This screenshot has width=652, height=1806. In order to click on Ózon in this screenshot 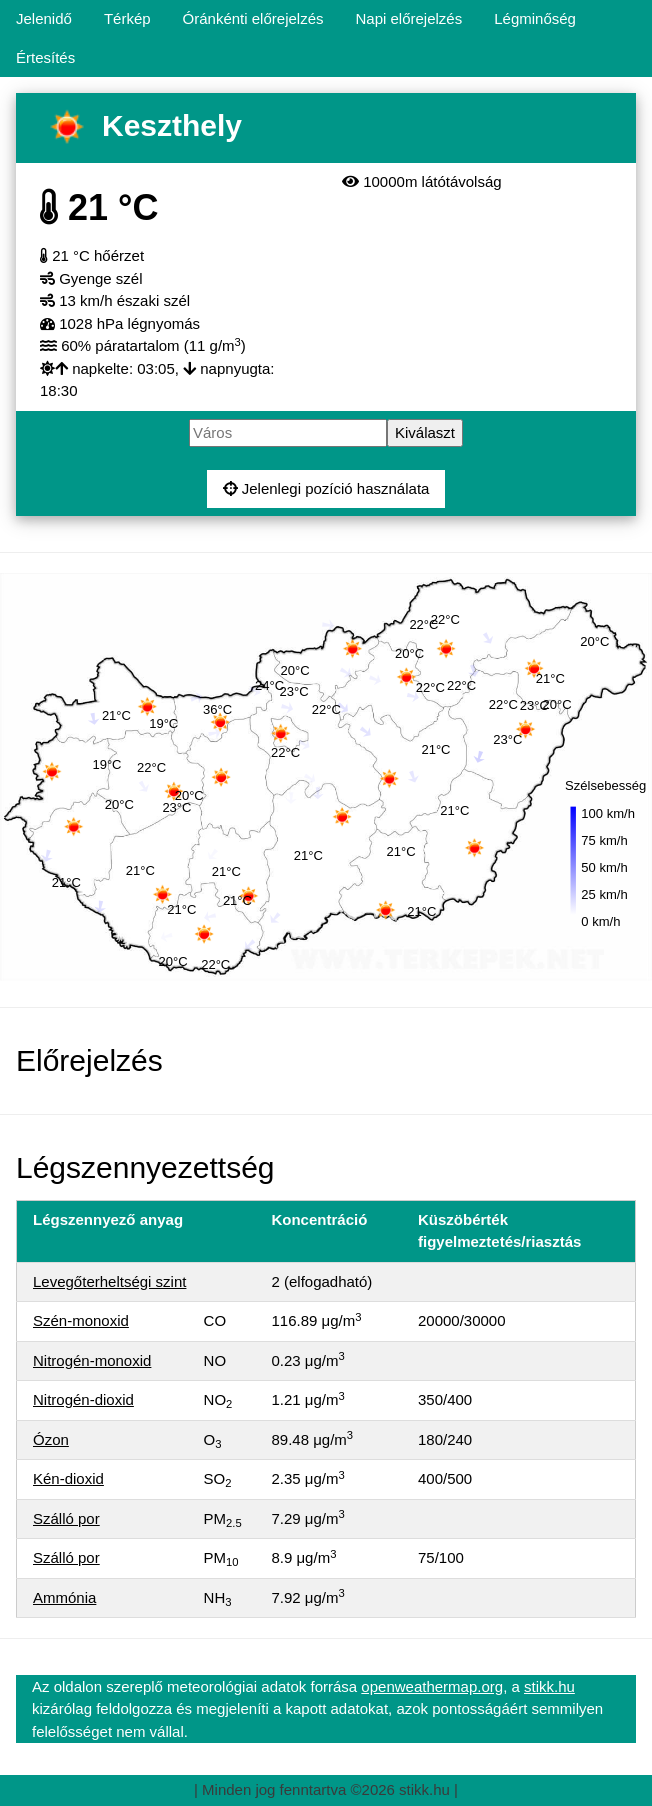, I will do `click(51, 1439)`.